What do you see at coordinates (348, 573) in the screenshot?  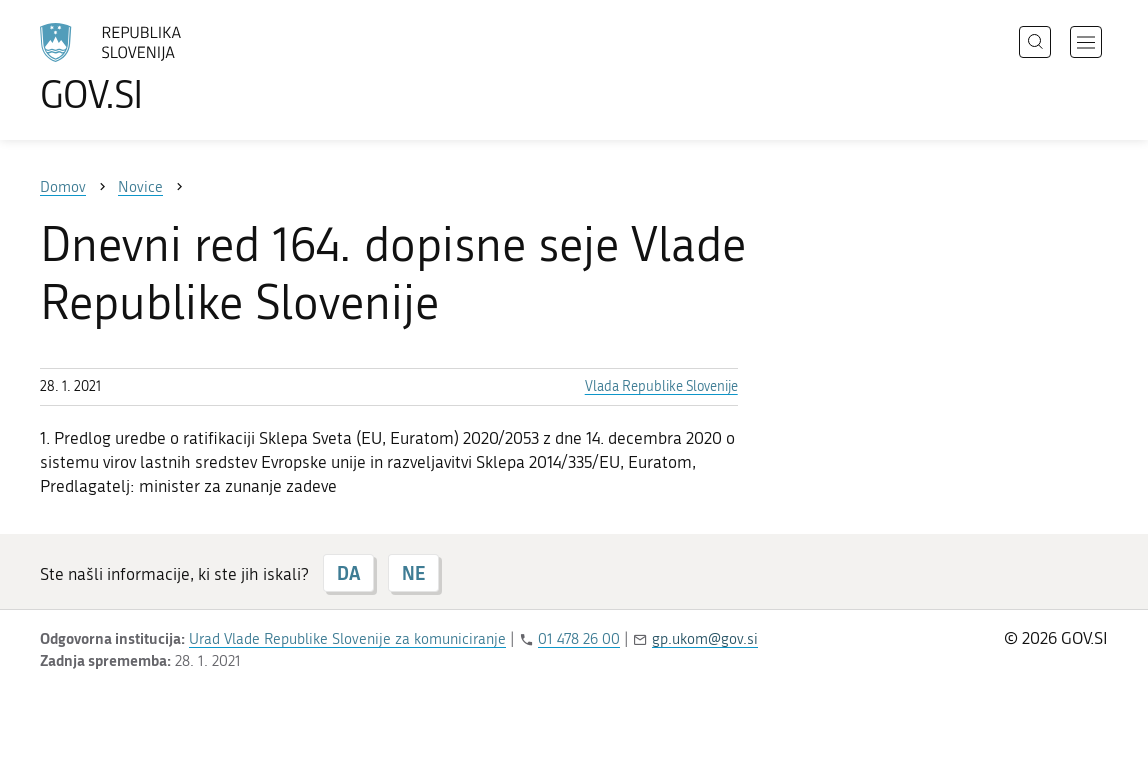 I see `DA [Odgovor DA]` at bounding box center [348, 573].